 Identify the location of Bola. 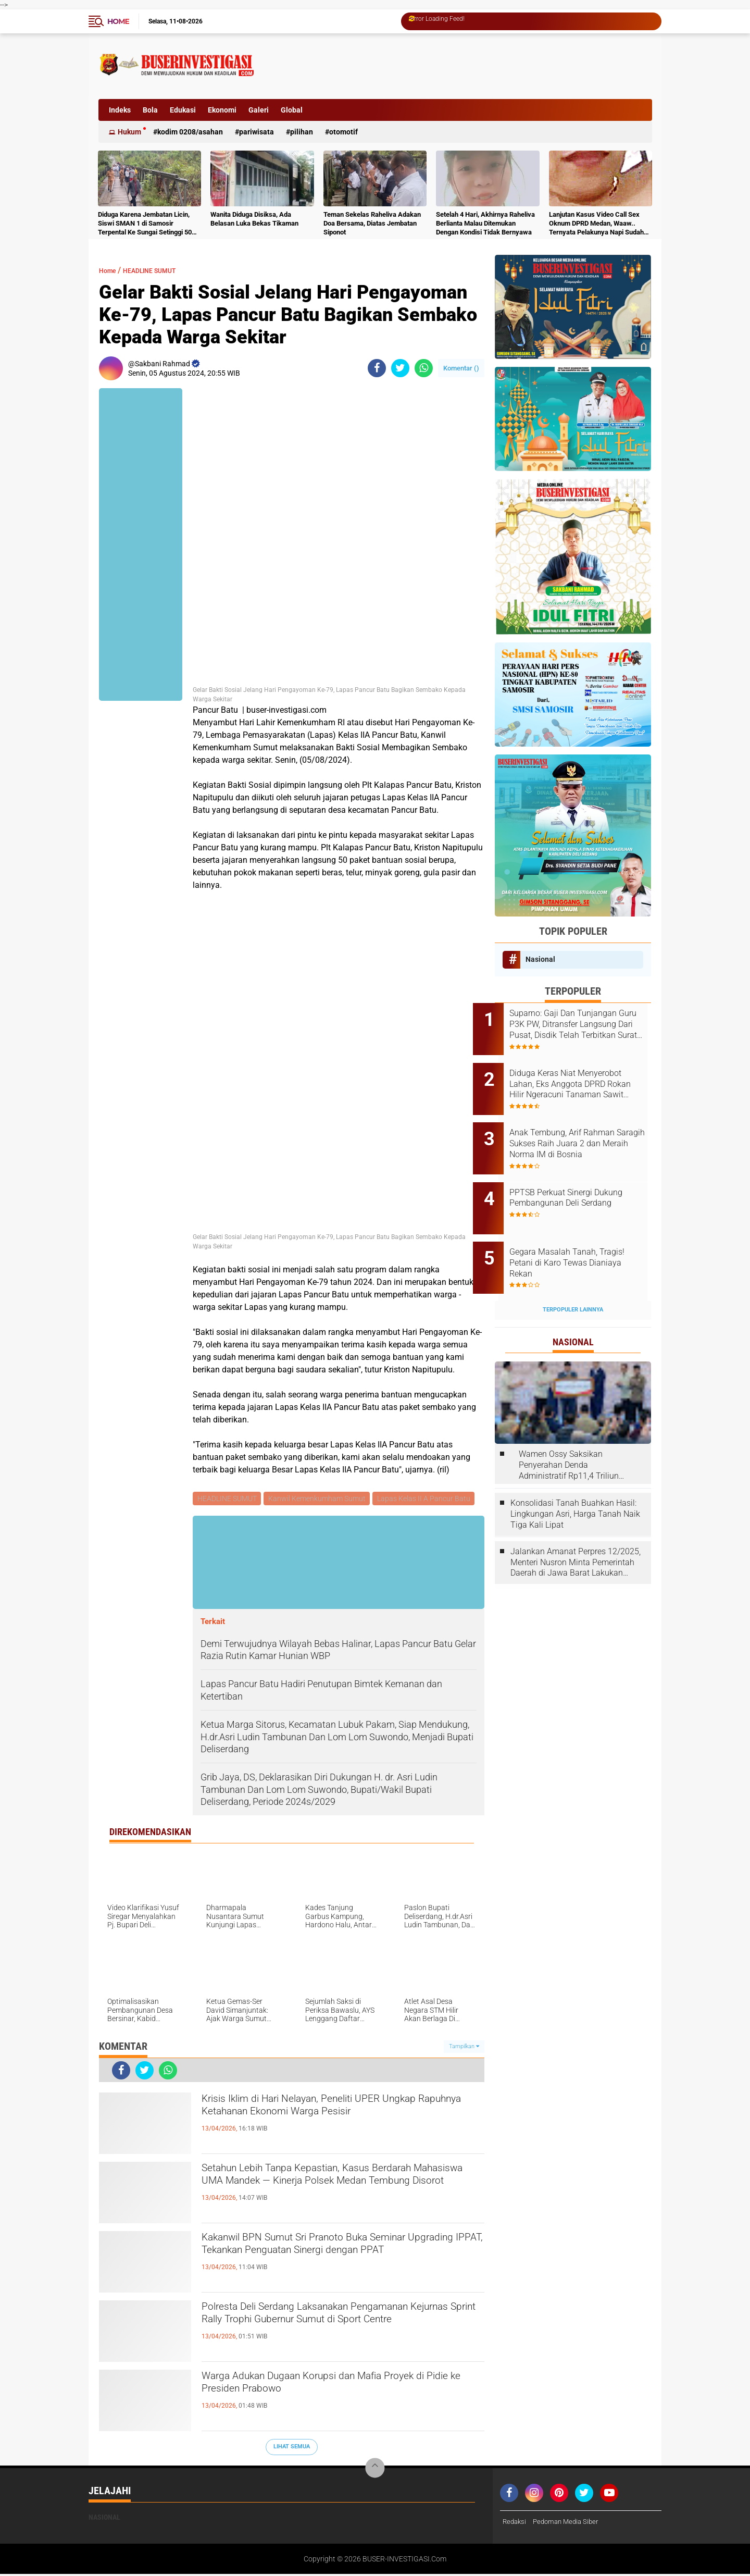
(150, 110).